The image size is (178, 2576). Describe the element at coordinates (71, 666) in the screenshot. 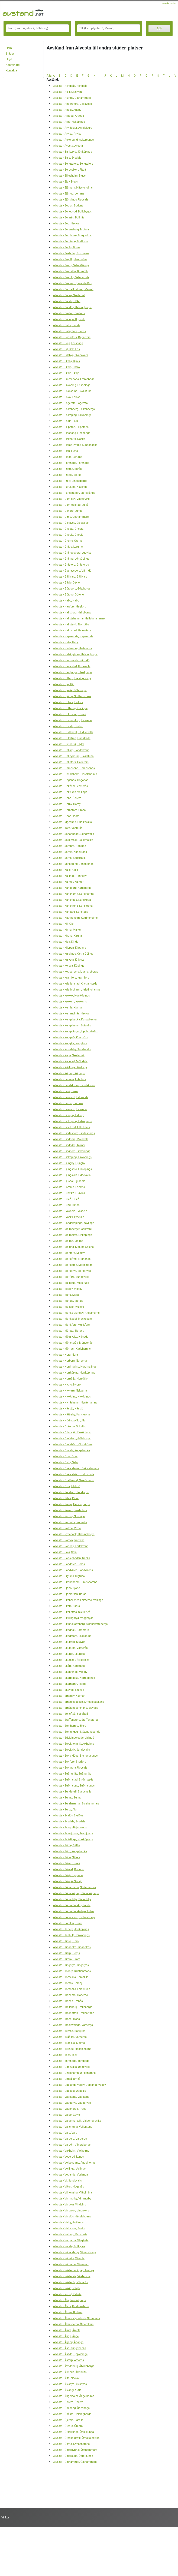

I see `Alvesta - Herrestad, Uddevalla` at that location.